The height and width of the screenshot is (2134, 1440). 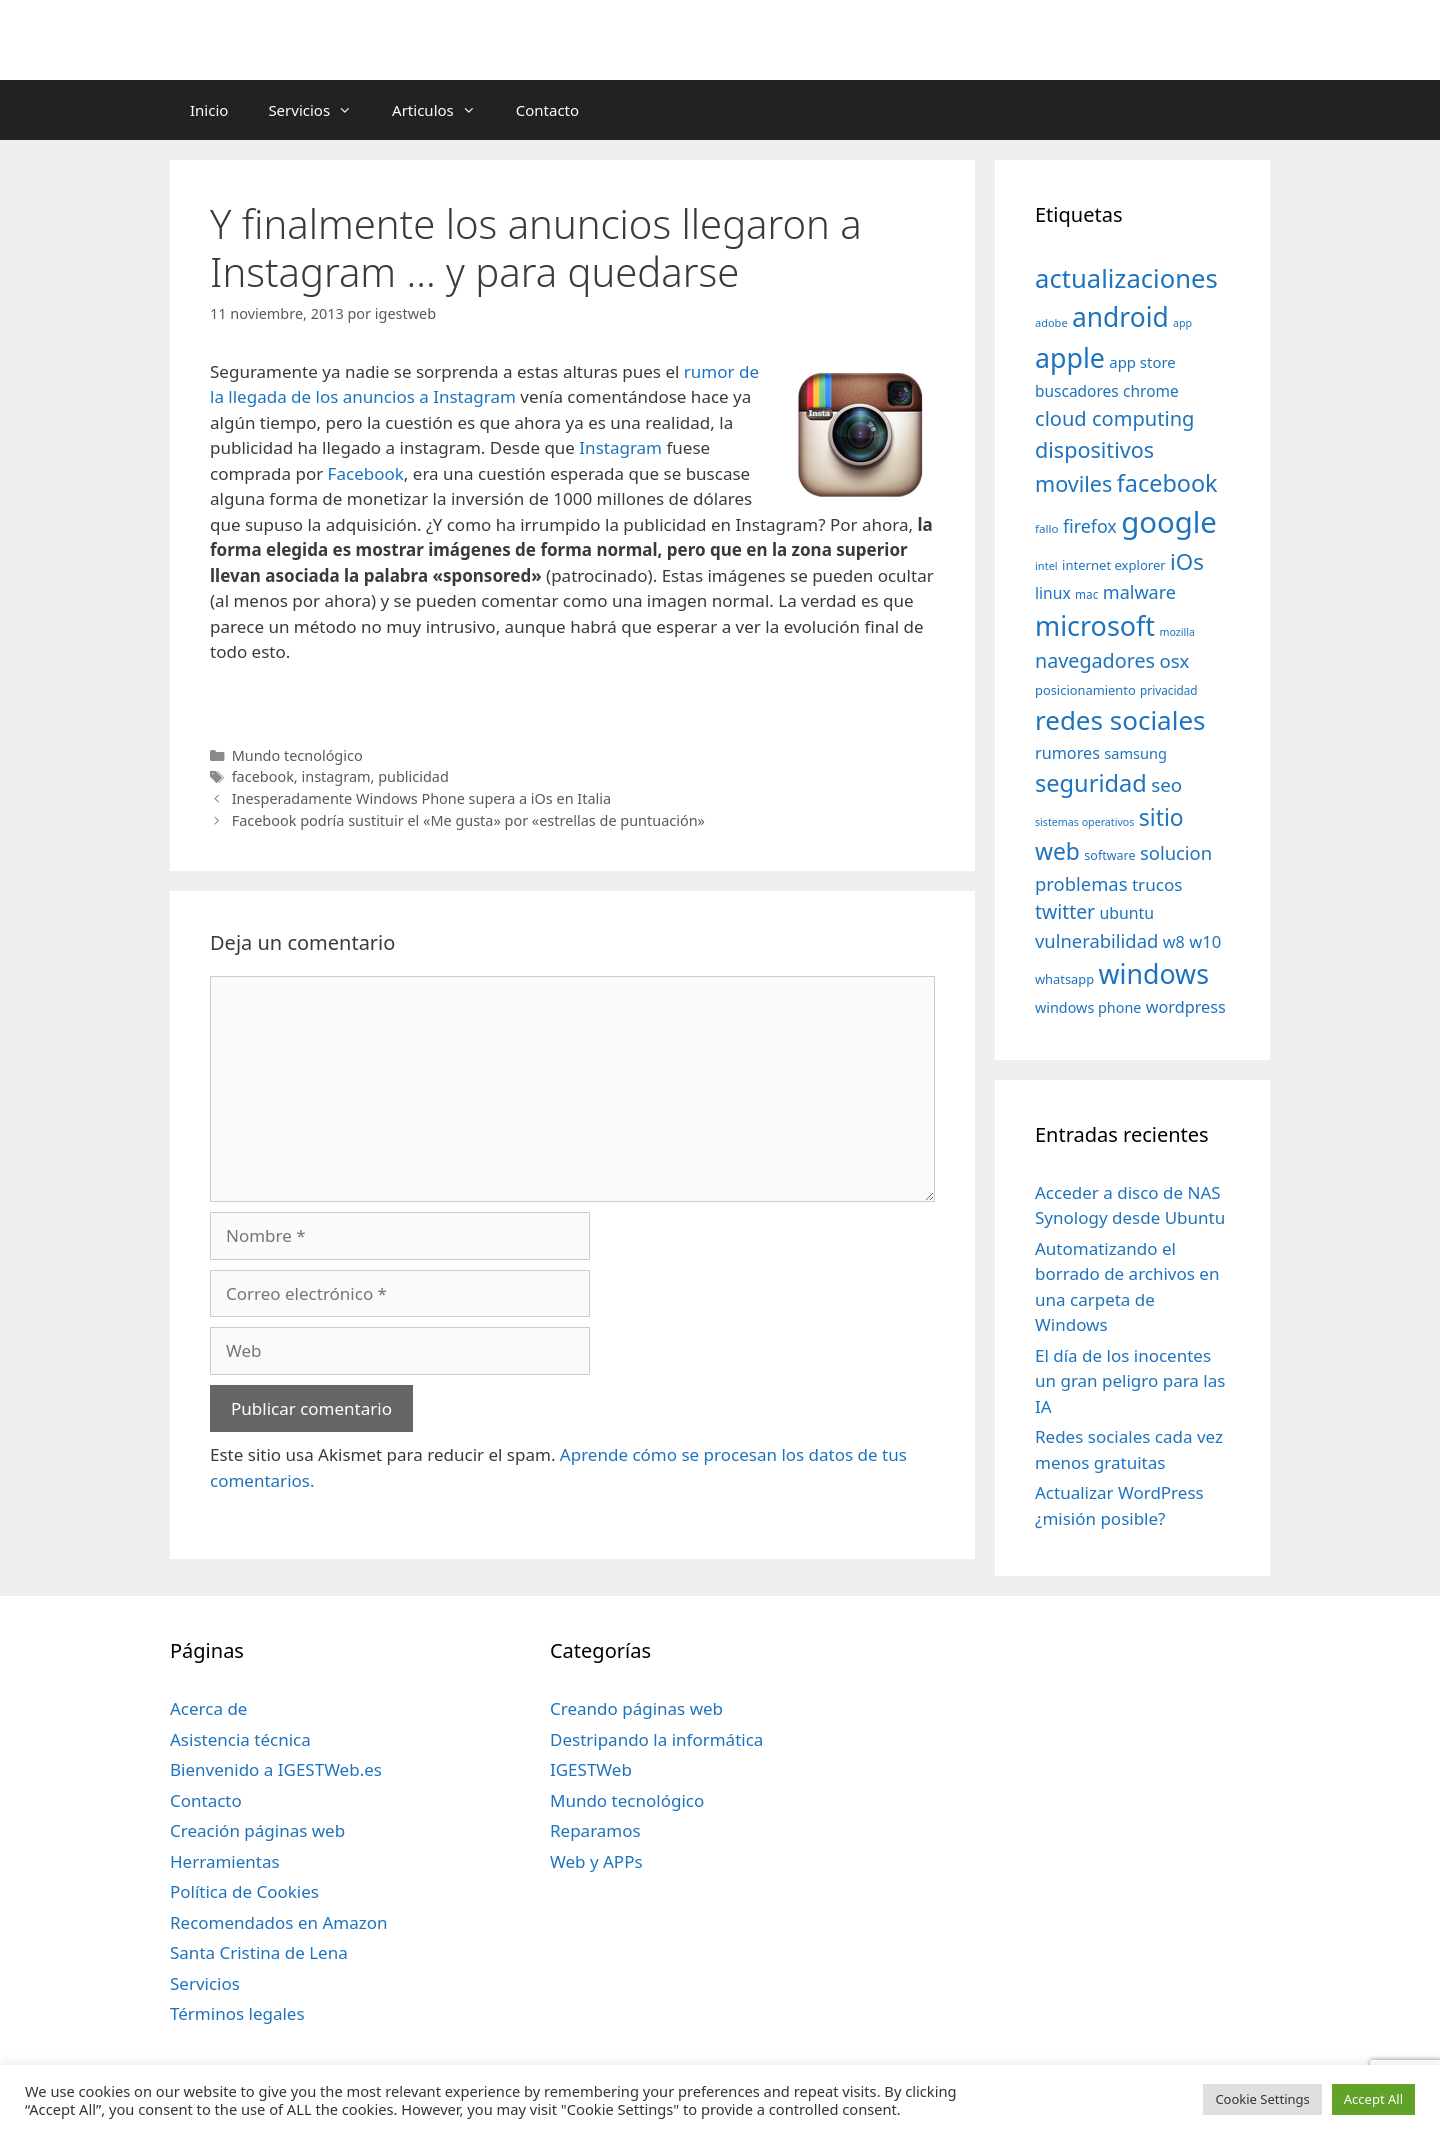 What do you see at coordinates (335, 776) in the screenshot?
I see `instagram` at bounding box center [335, 776].